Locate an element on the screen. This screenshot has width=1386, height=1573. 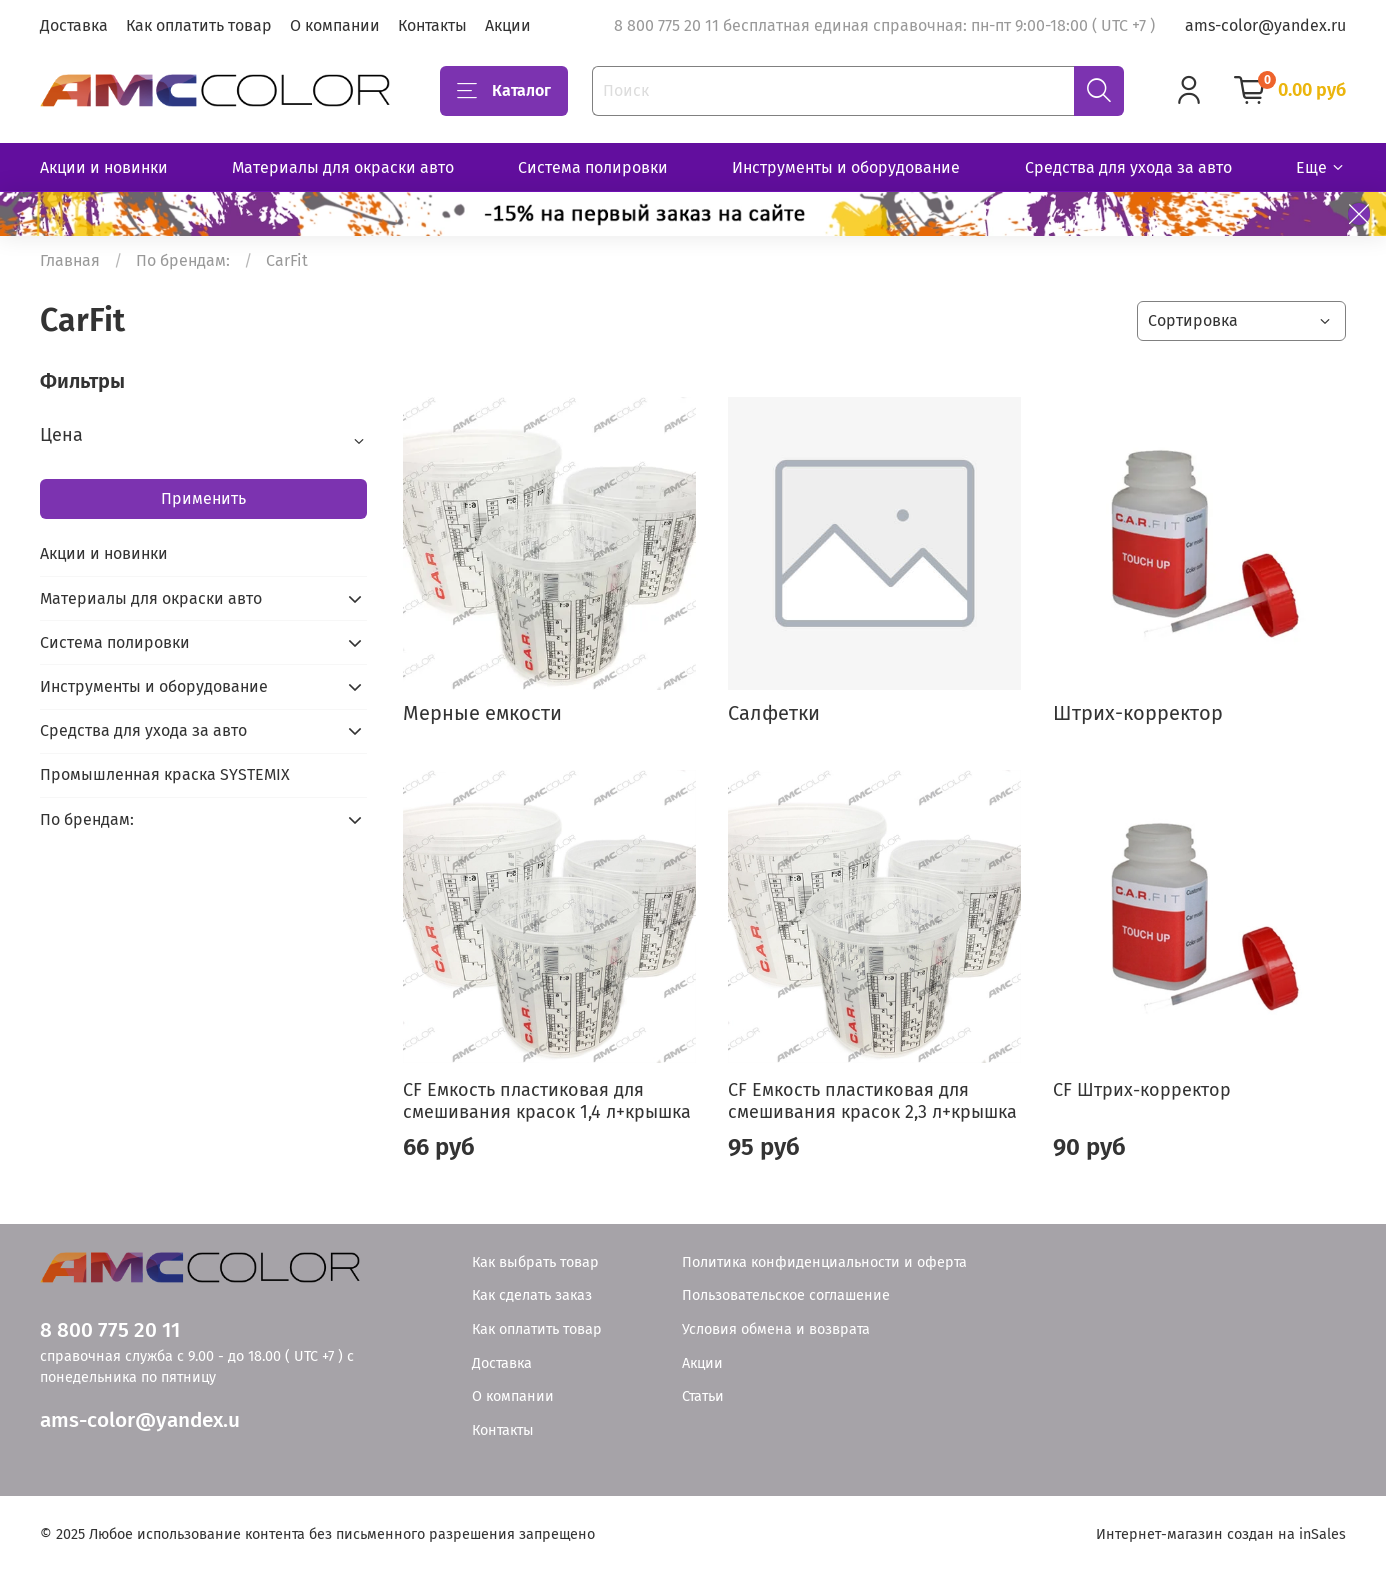
Условия обмена и возврата is located at coordinates (776, 1329).